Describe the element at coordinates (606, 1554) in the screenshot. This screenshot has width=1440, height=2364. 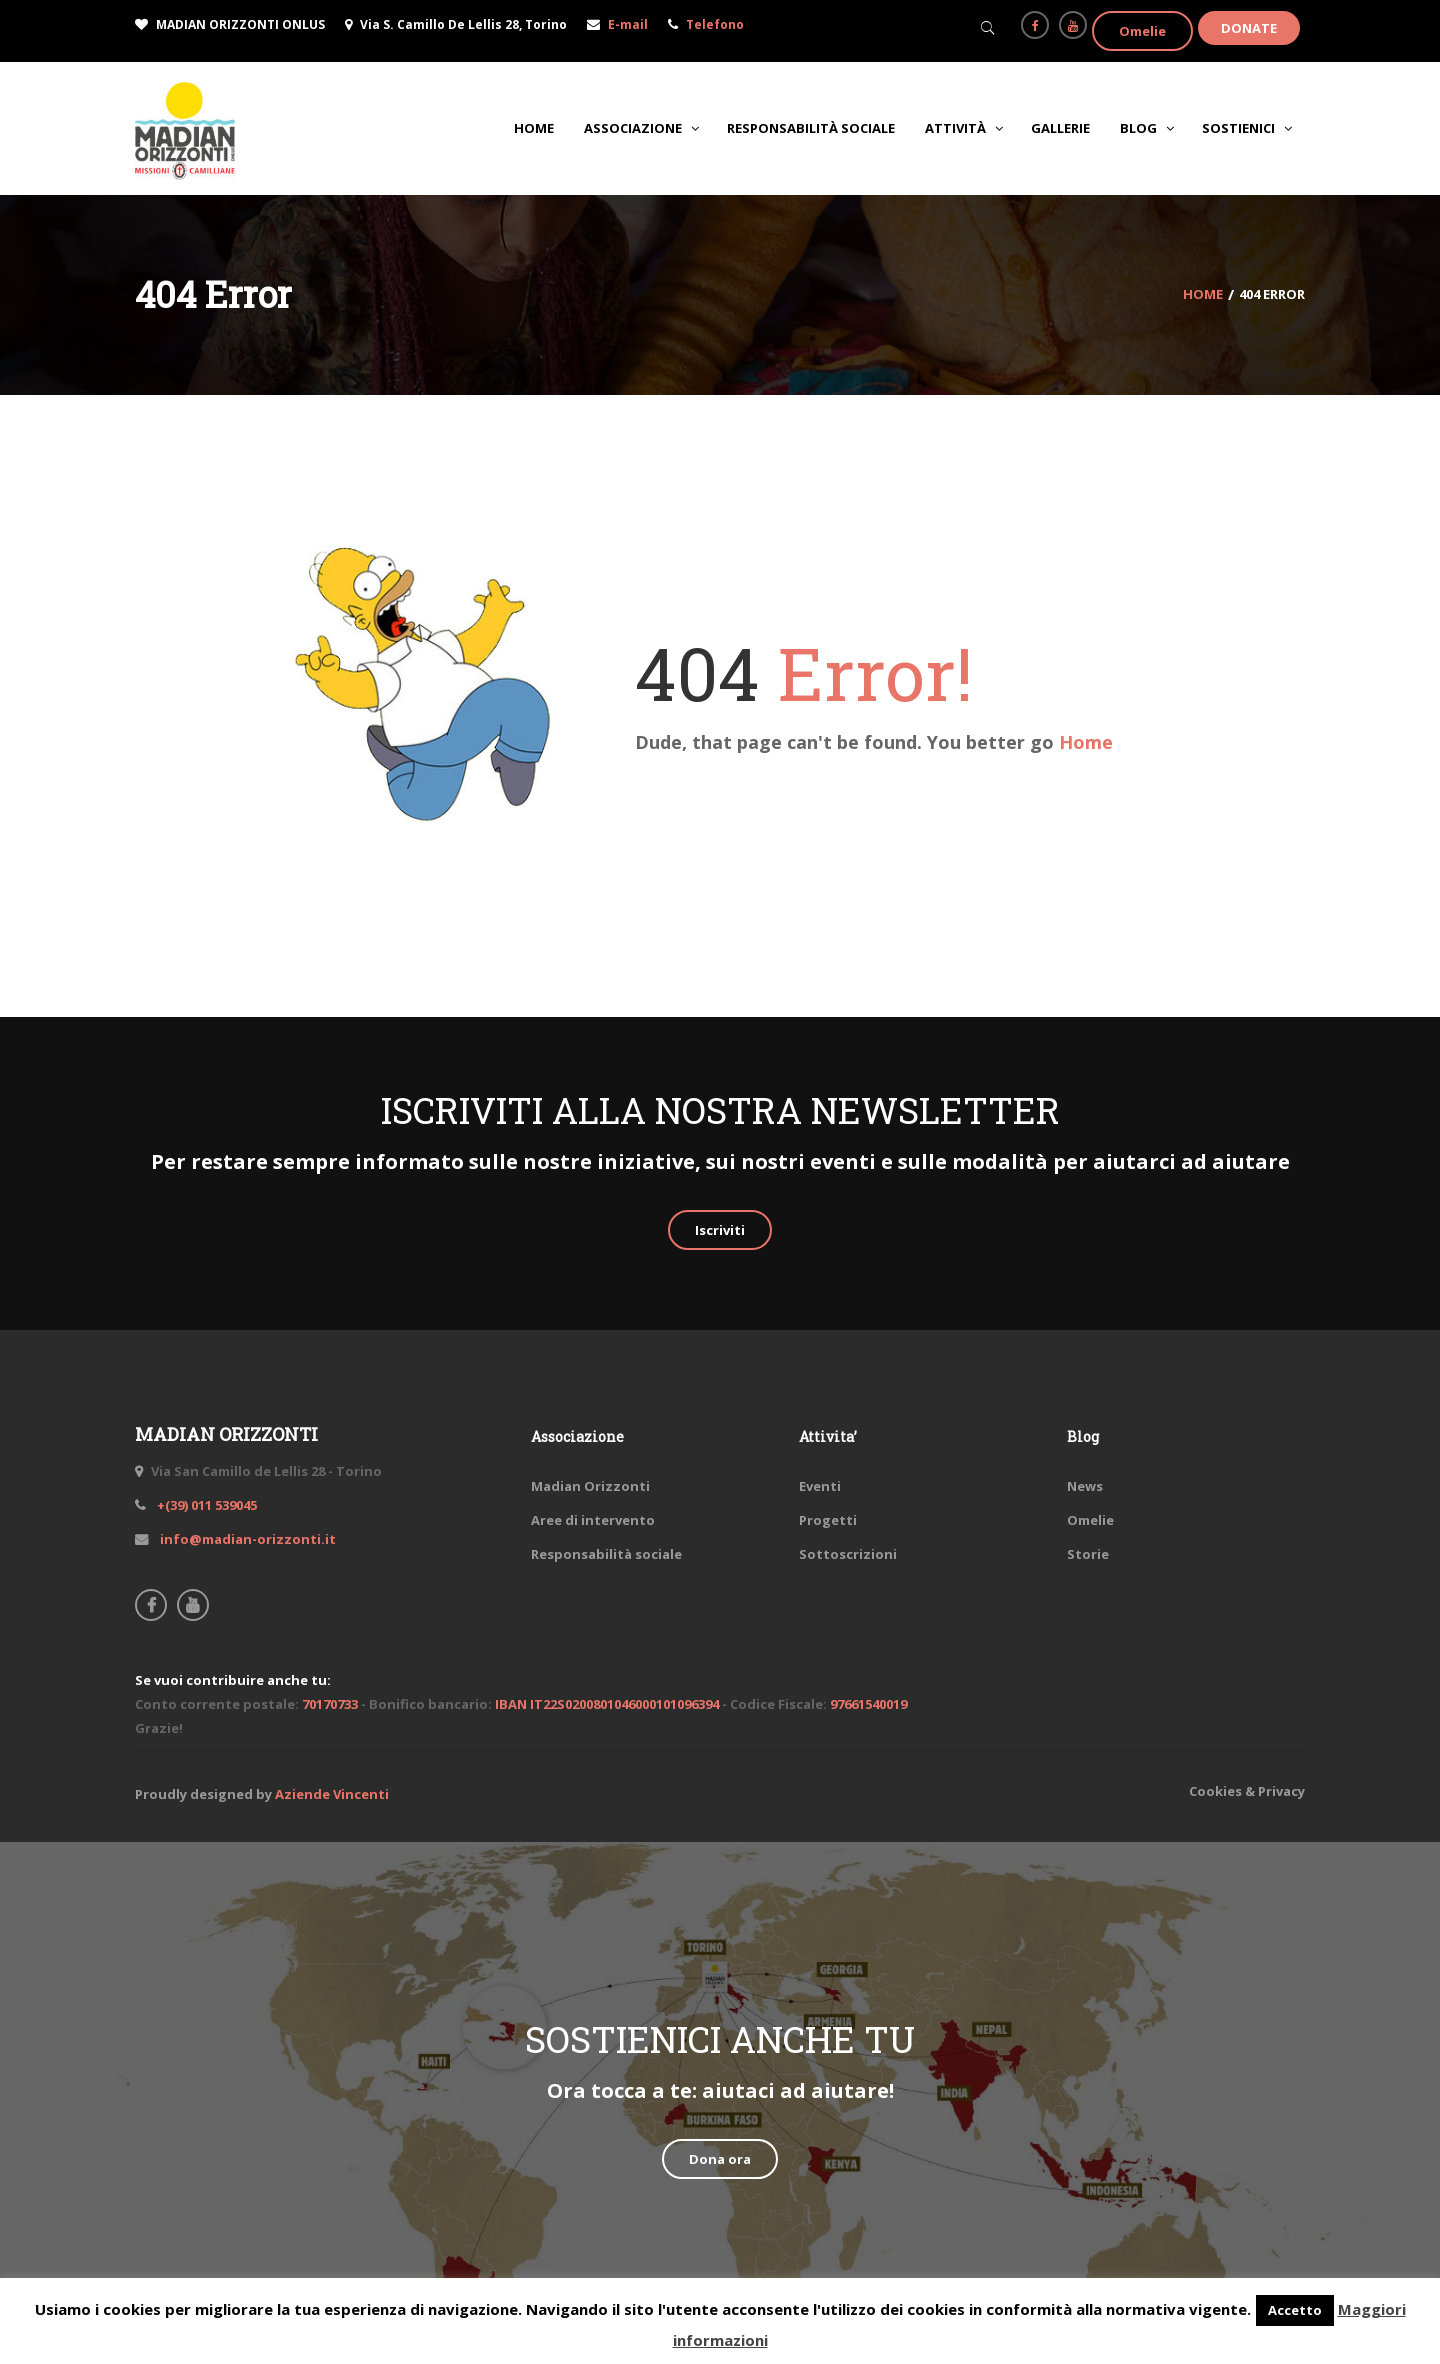
I see `Responsabilità sociale` at that location.